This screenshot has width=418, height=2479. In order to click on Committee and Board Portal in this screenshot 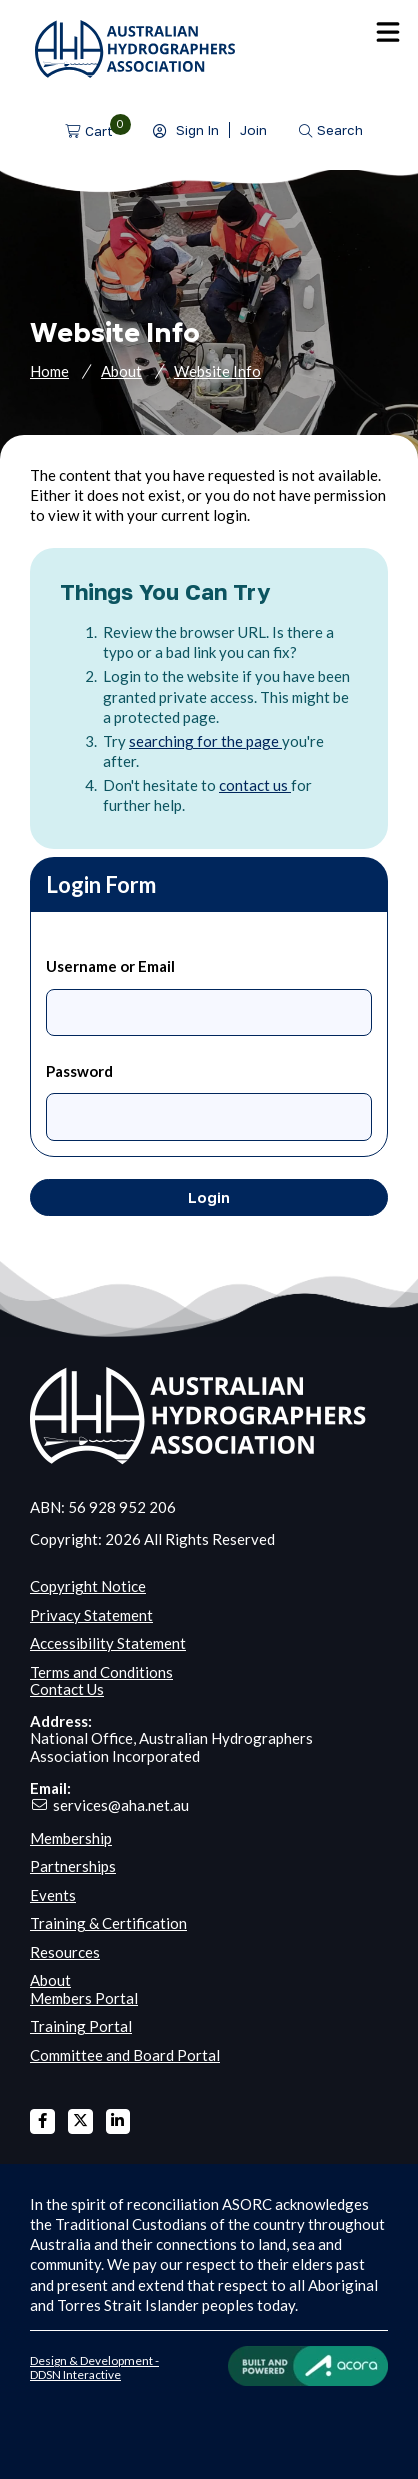, I will do `click(125, 2055)`.